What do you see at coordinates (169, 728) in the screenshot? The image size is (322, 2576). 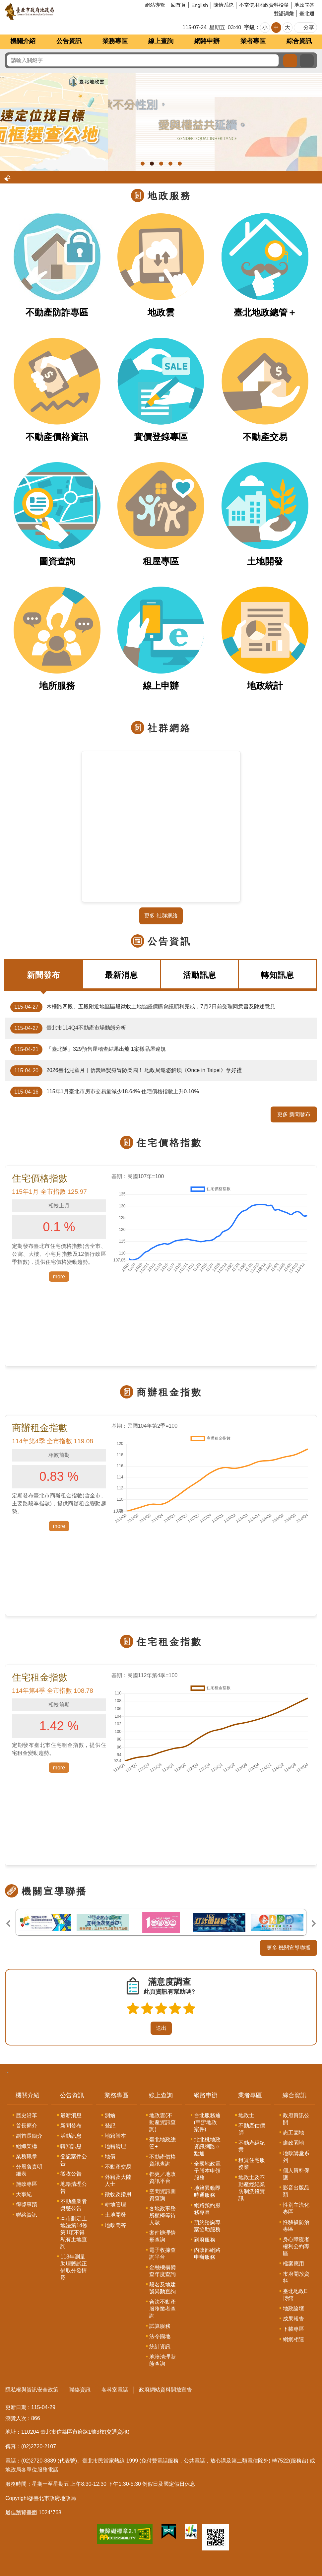 I see `社群網絡` at bounding box center [169, 728].